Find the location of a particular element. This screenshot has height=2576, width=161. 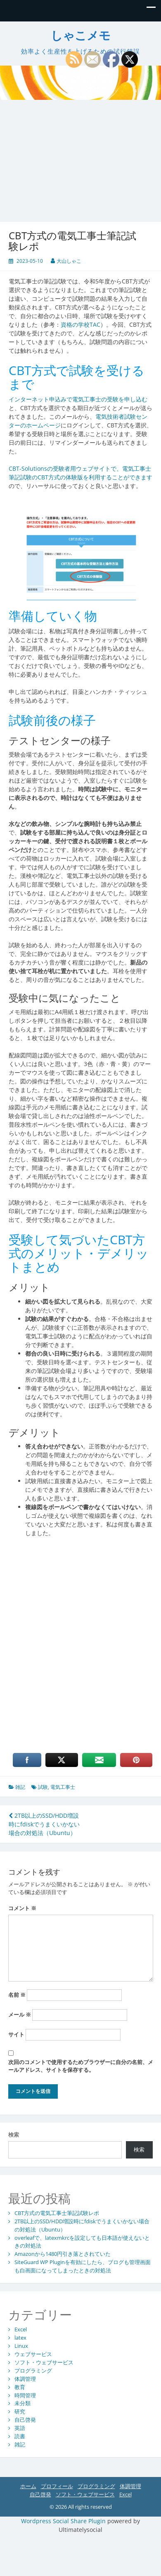

体調管理 is located at coordinates (25, 2379).